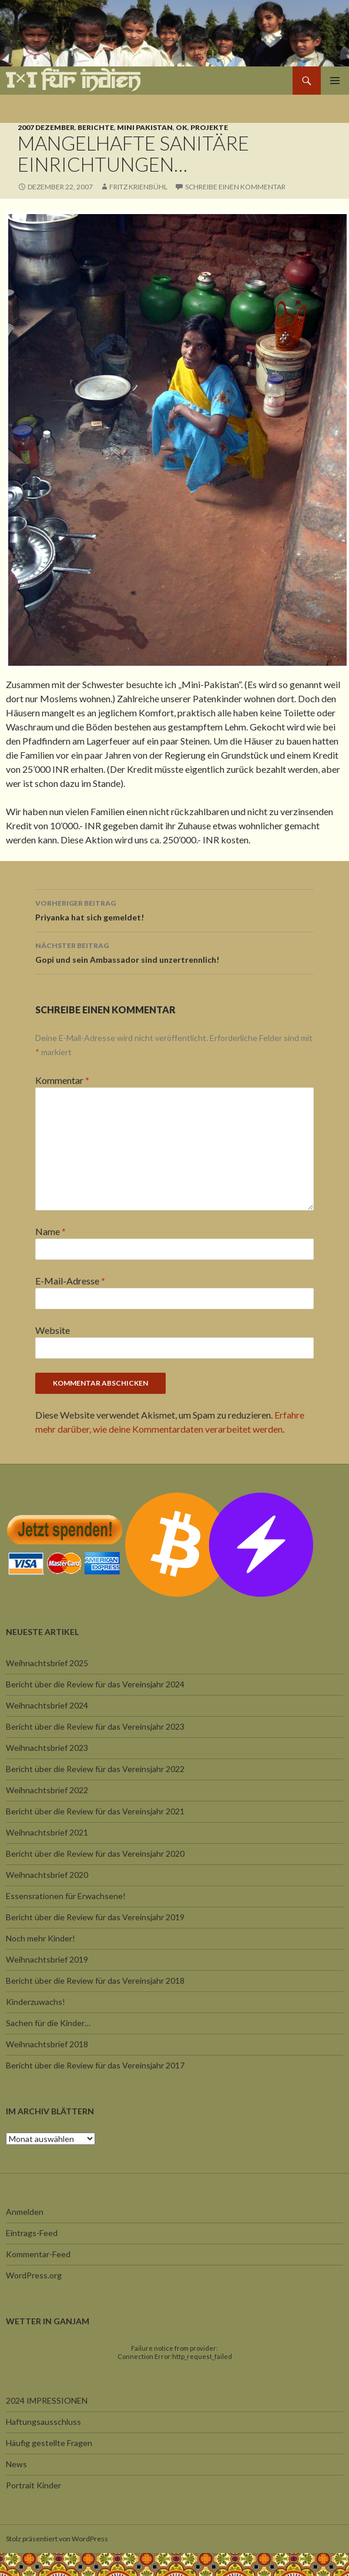  What do you see at coordinates (138, 186) in the screenshot?
I see `Fritz Krienbühl` at bounding box center [138, 186].